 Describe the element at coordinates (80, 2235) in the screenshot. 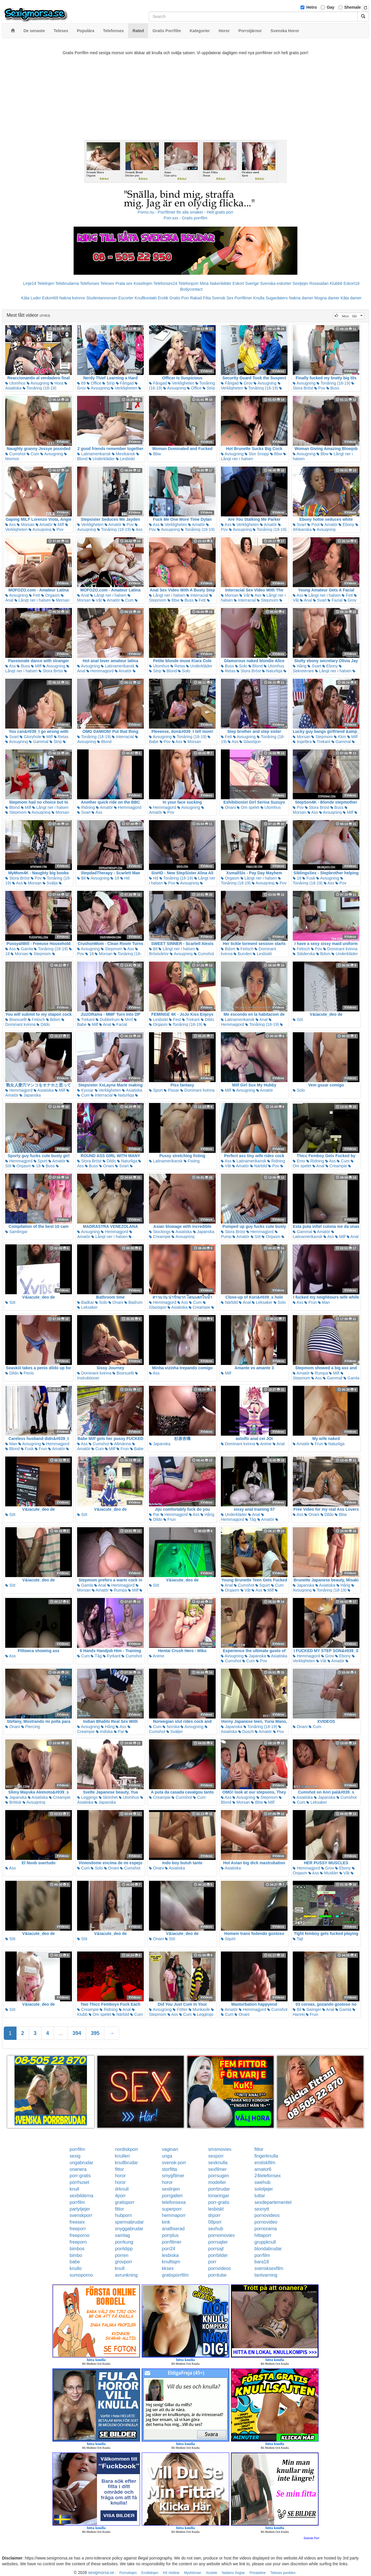

I see `freeporno` at that location.